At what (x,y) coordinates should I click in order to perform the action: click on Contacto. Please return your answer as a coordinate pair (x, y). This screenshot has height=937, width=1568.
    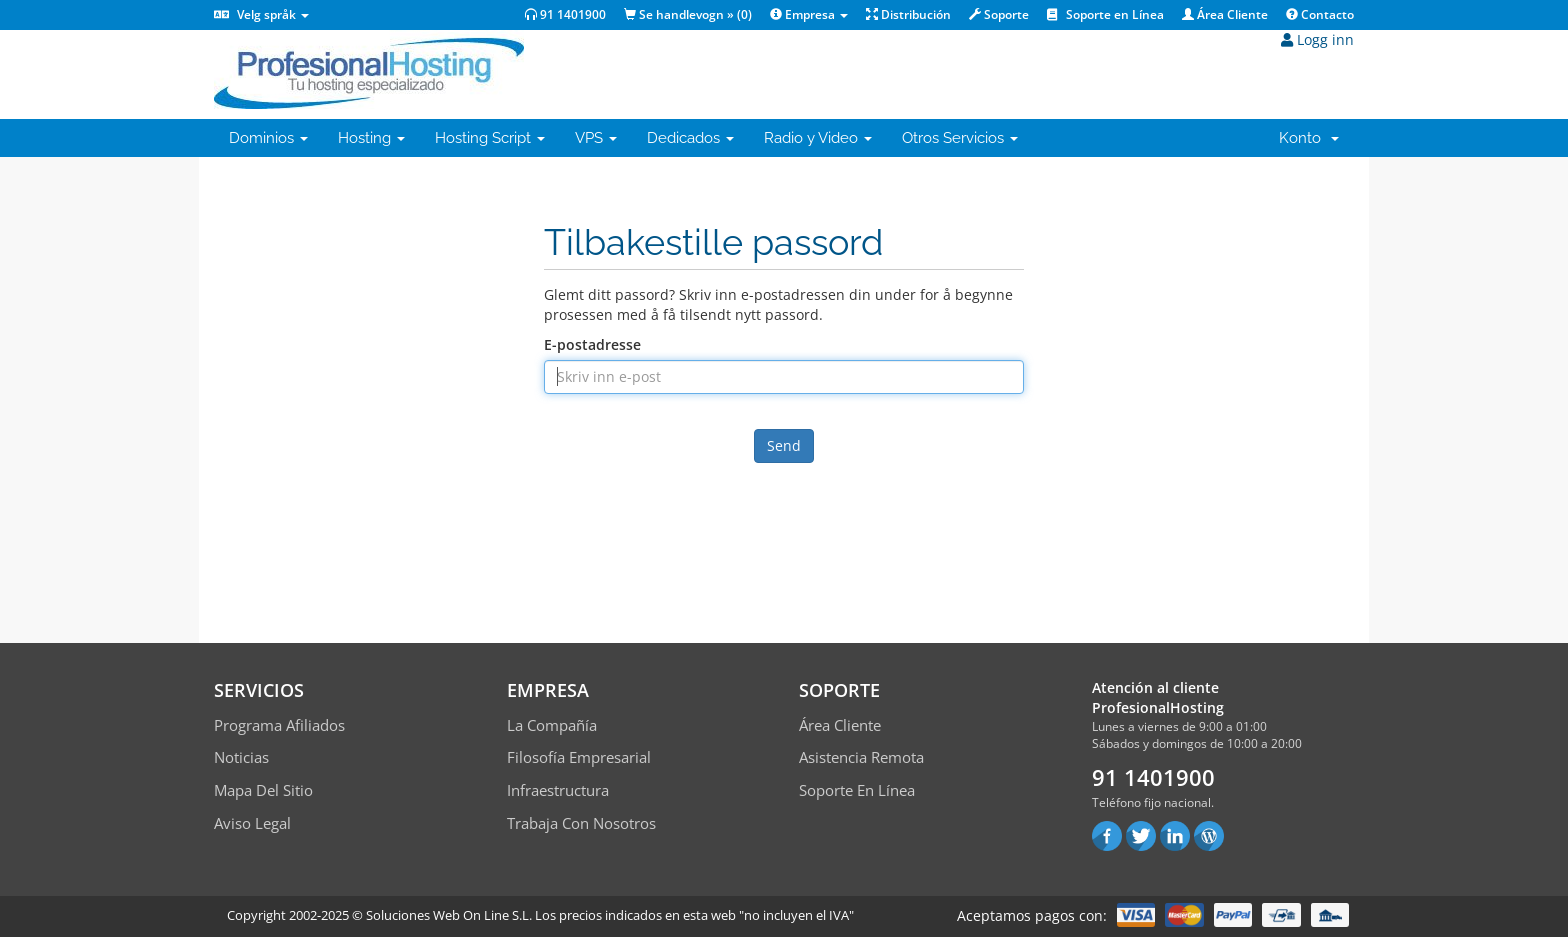
    Looking at the image, I should click on (1320, 14).